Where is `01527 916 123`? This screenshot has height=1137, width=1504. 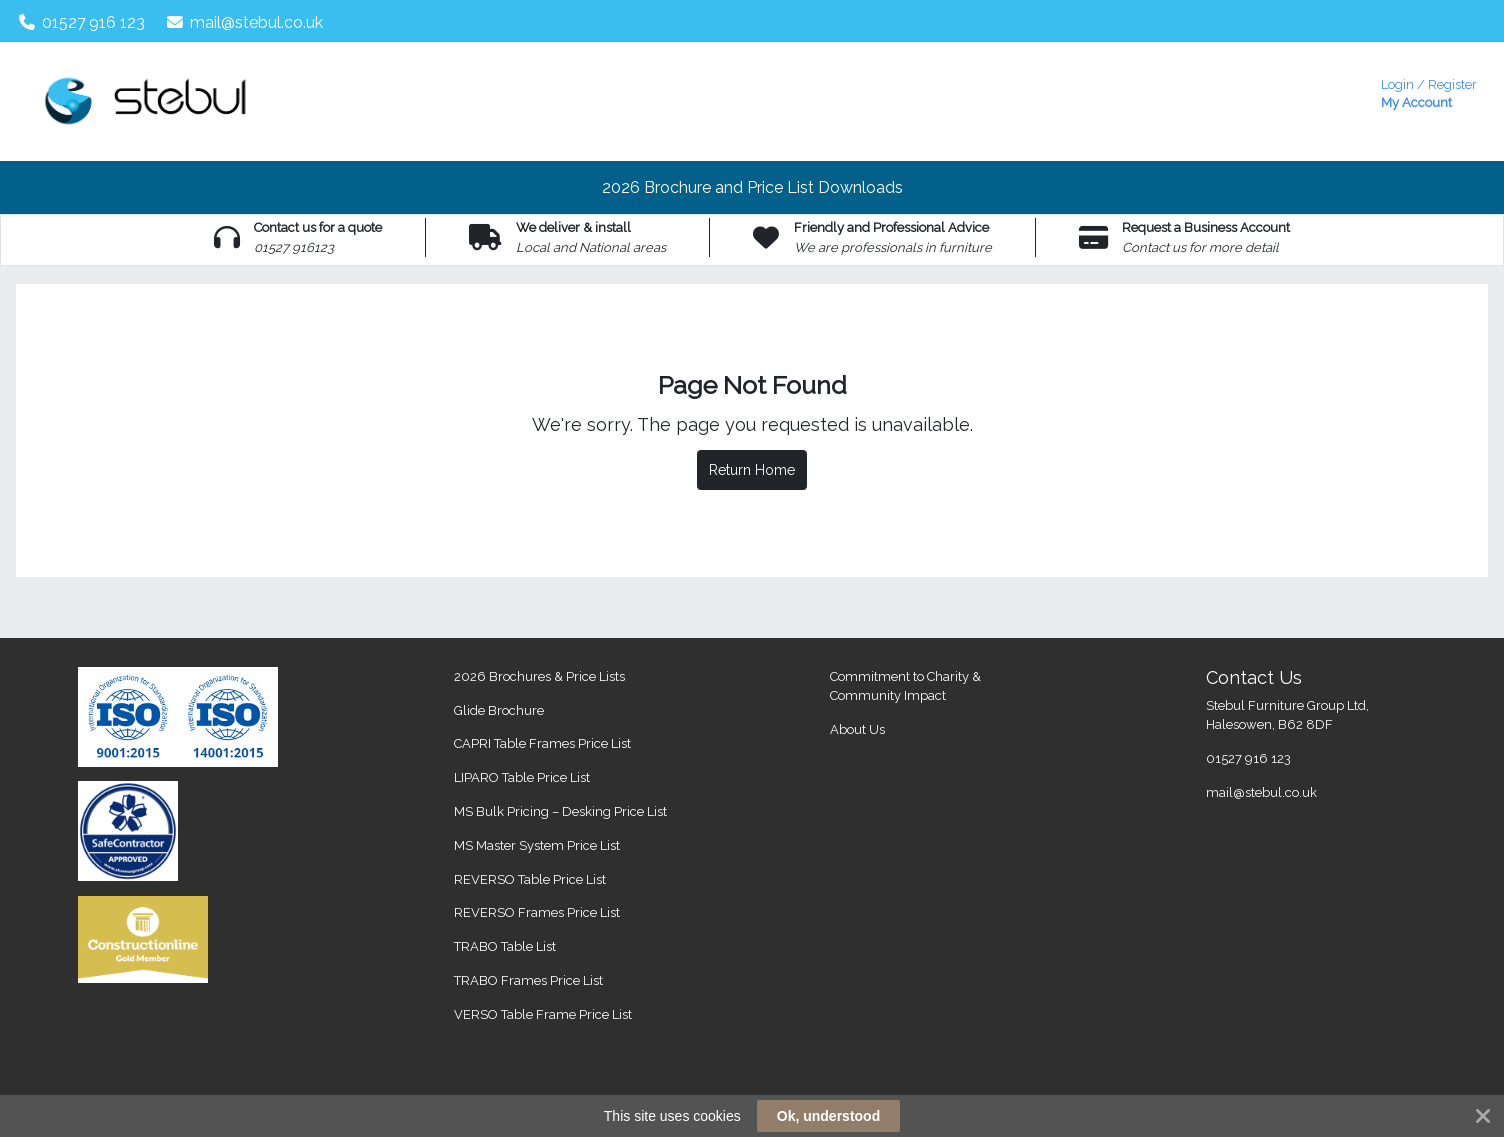 01527 916 123 is located at coordinates (82, 22).